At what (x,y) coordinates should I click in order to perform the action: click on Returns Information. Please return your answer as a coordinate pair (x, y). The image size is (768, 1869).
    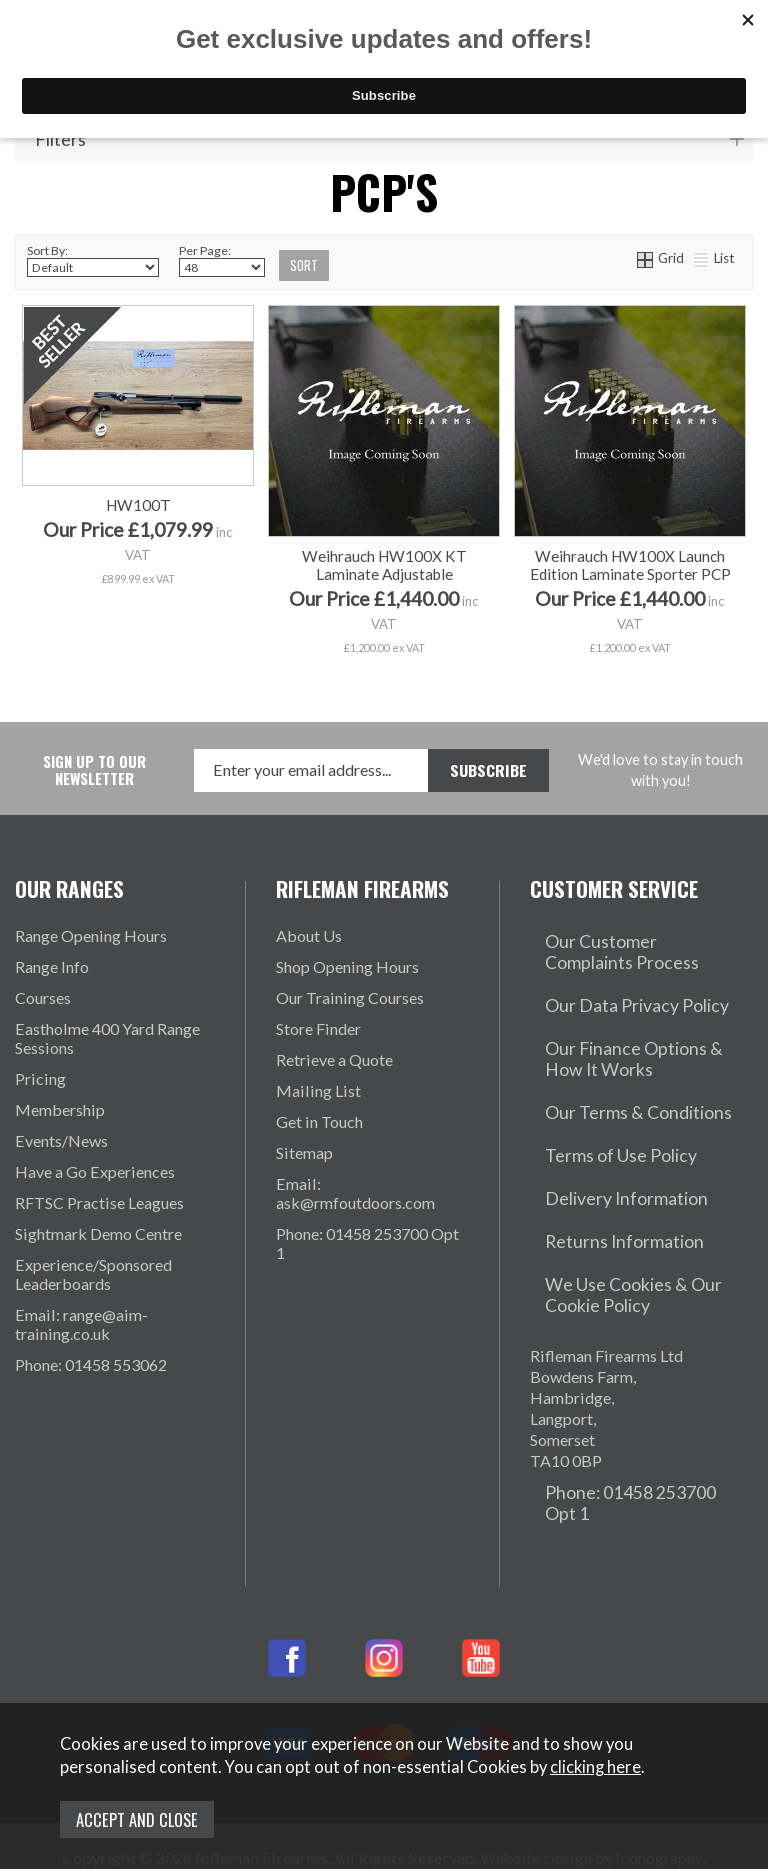
    Looking at the image, I should click on (599, 1159).